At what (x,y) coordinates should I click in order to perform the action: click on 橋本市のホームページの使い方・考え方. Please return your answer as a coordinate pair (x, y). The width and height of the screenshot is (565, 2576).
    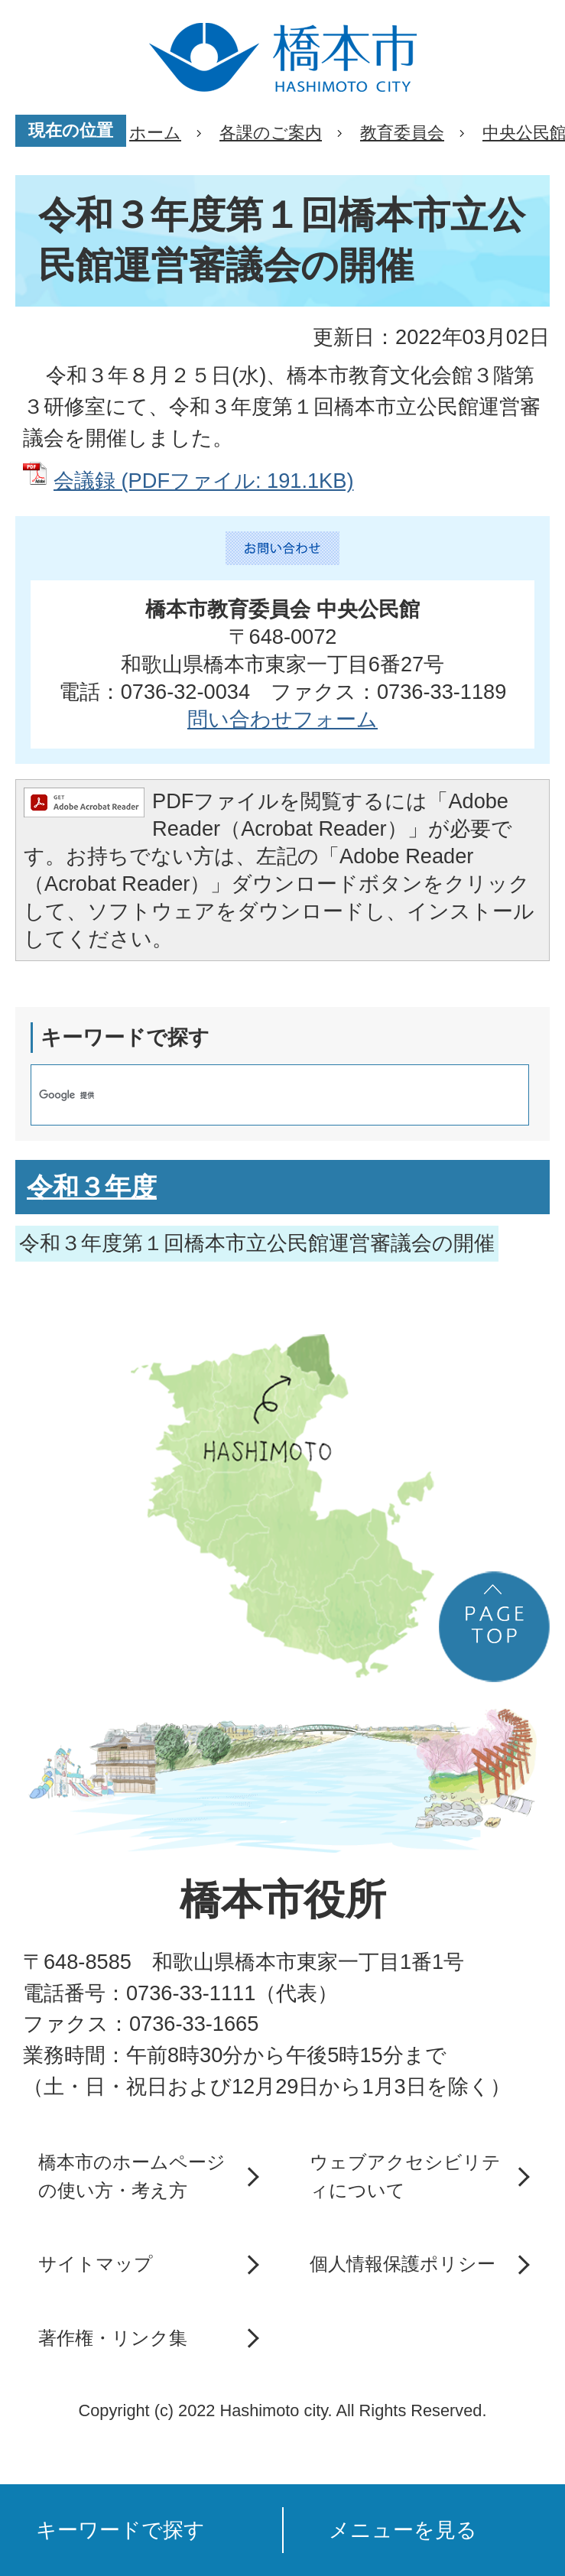
    Looking at the image, I should click on (132, 2176).